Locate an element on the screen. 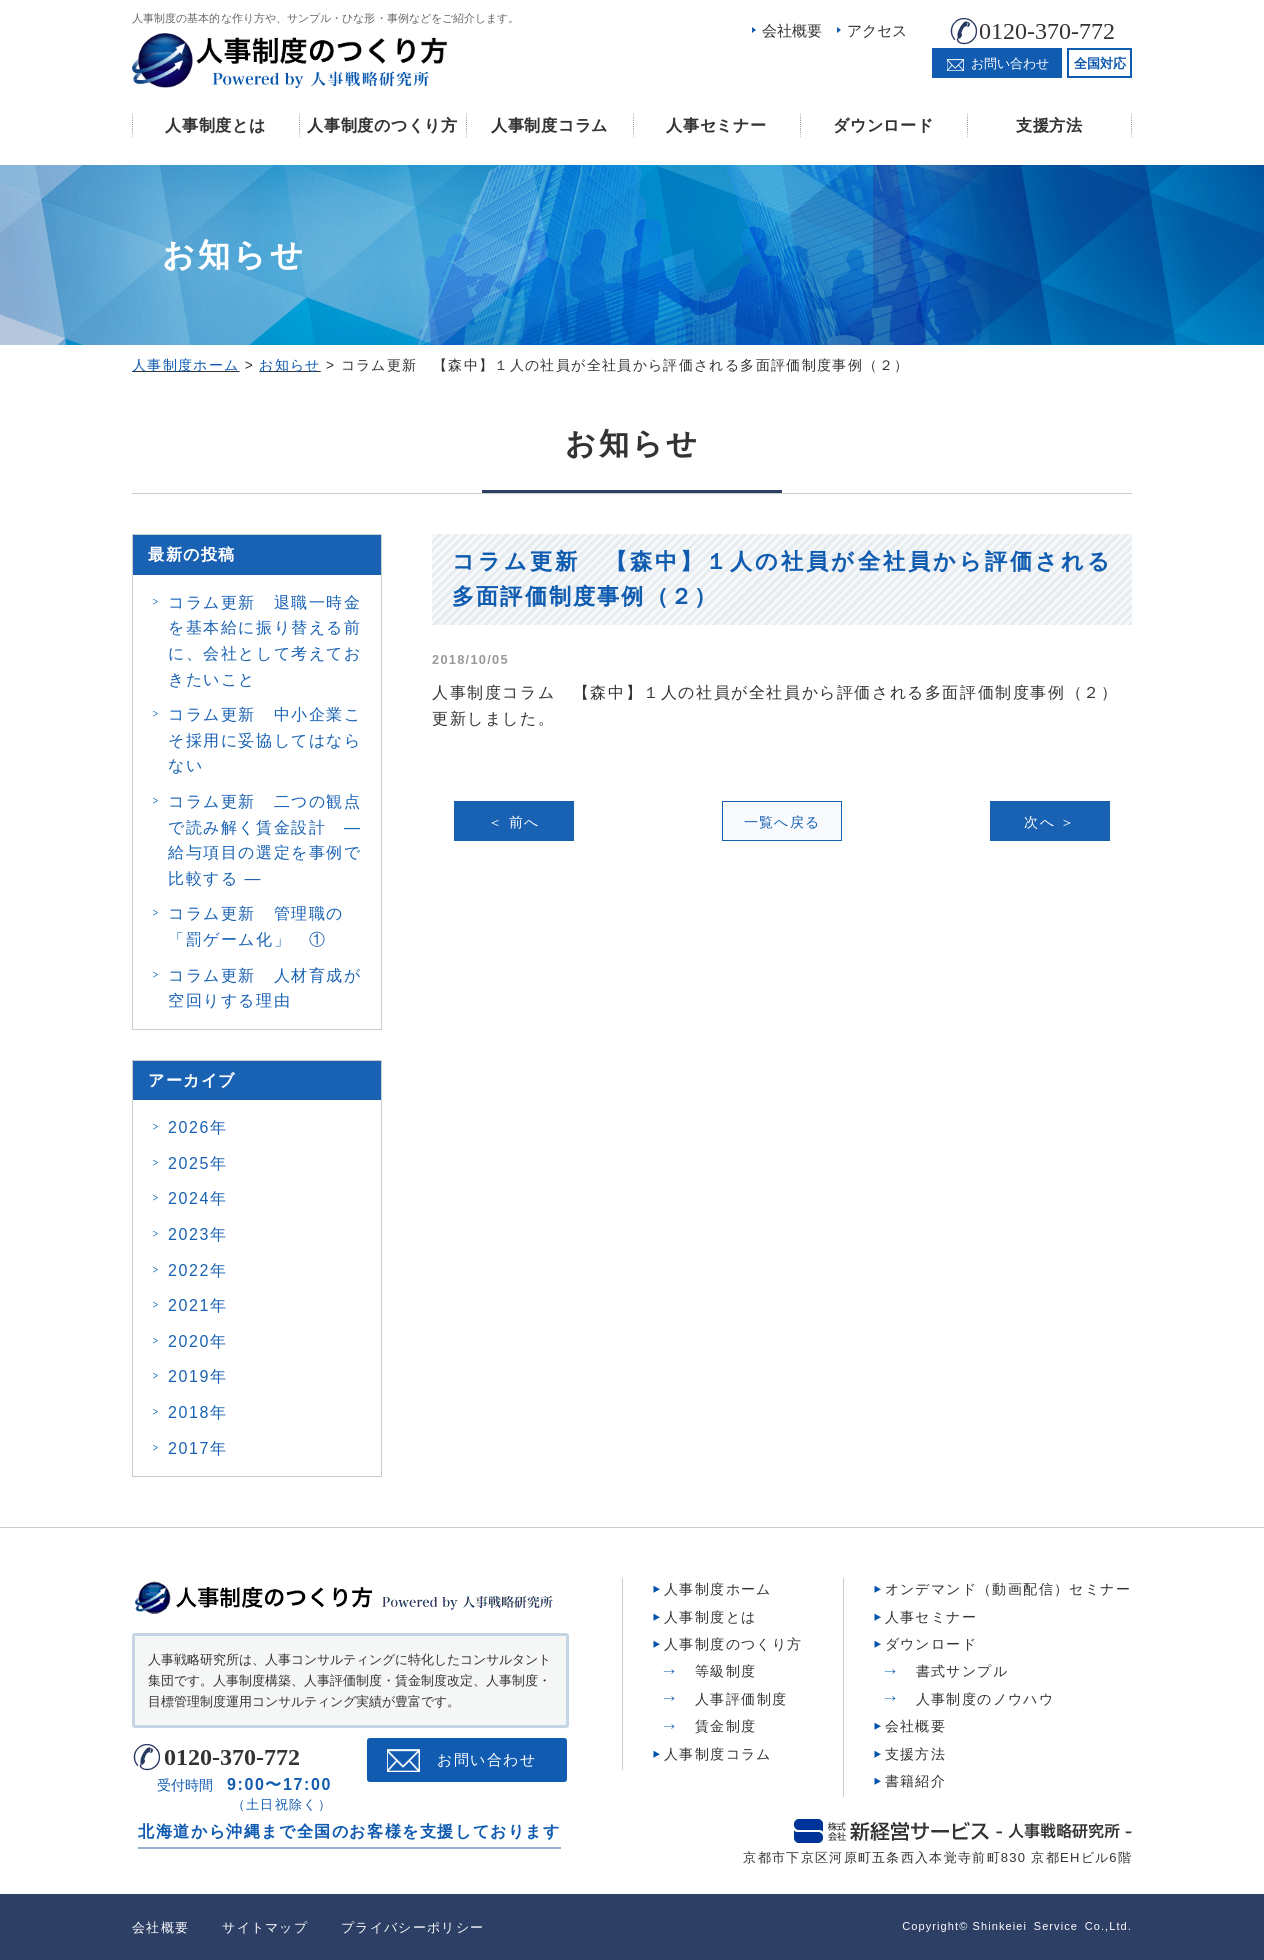 This screenshot has width=1264, height=1960. 等級制度 is located at coordinates (726, 1671).